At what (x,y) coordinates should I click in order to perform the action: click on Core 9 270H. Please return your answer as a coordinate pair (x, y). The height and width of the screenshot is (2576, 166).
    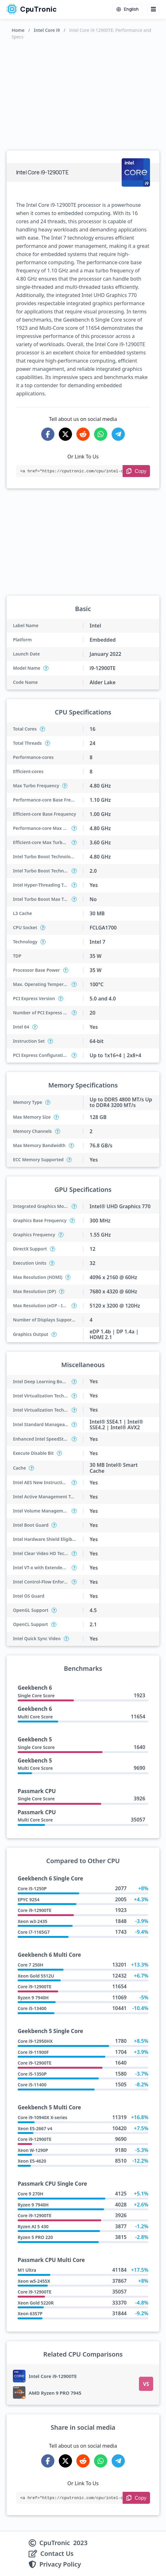
    Looking at the image, I should click on (30, 2194).